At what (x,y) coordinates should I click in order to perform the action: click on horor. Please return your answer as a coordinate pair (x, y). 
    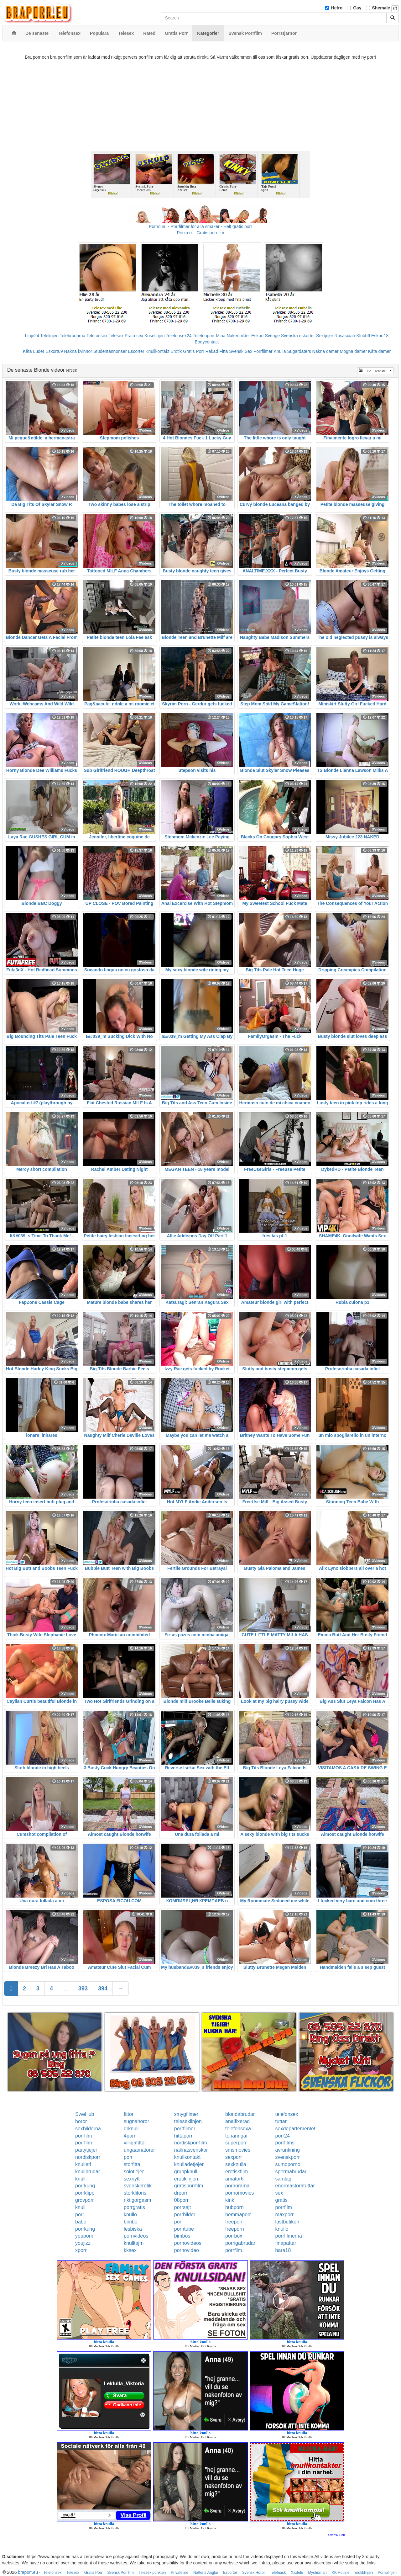
    Looking at the image, I should click on (81, 2121).